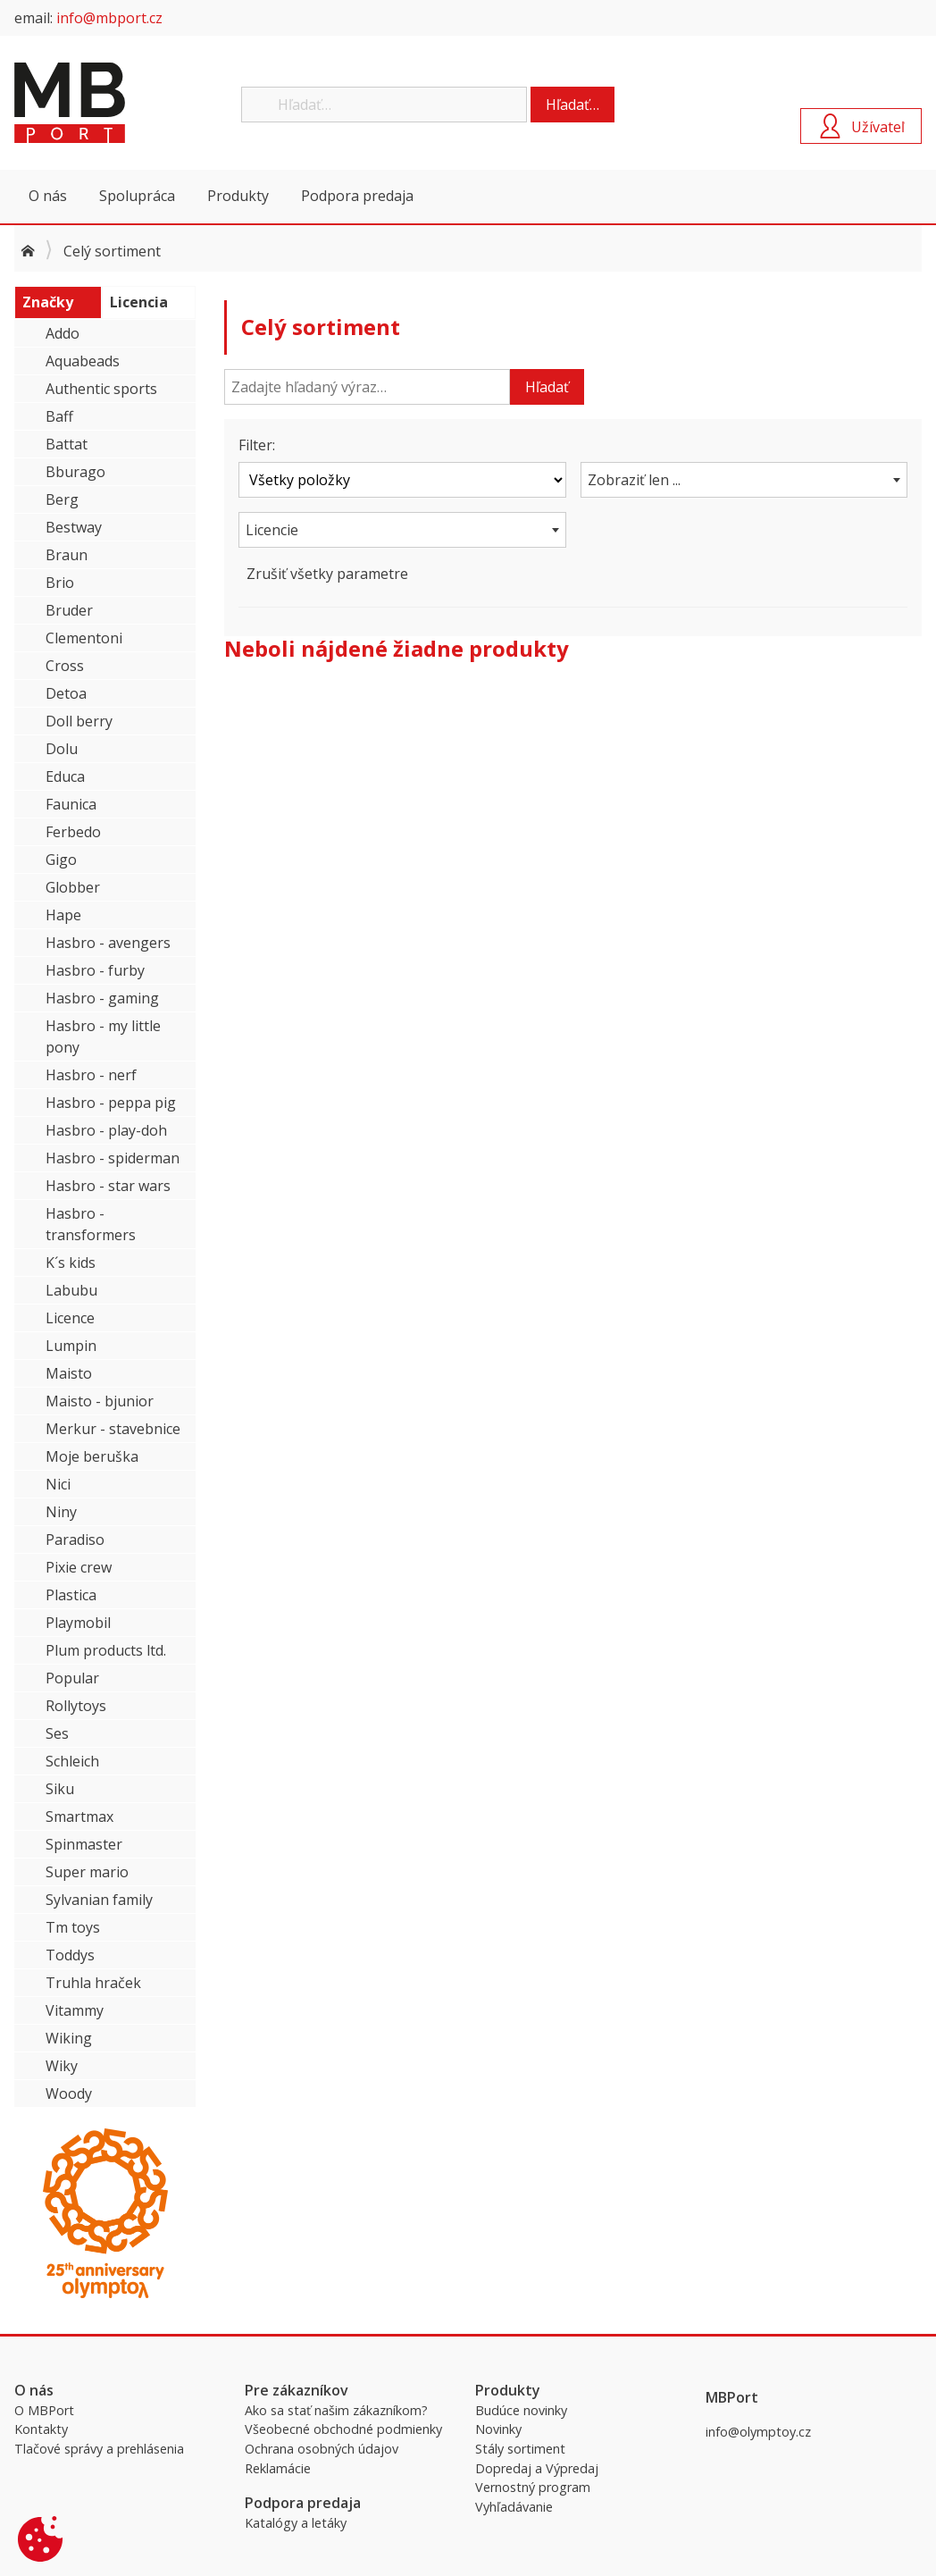 This screenshot has width=936, height=2576. I want to click on Berg, so click(62, 499).